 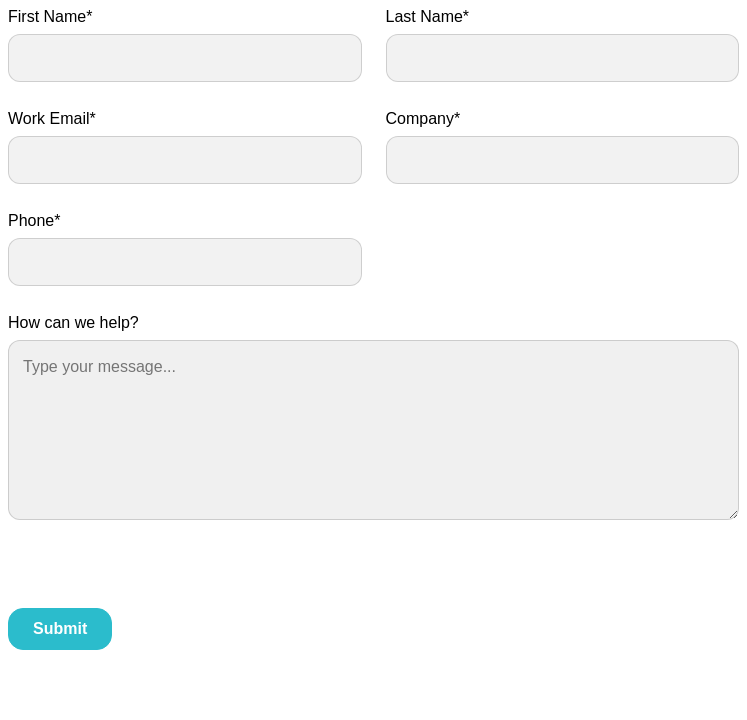 I want to click on Company*, so click(x=423, y=118).